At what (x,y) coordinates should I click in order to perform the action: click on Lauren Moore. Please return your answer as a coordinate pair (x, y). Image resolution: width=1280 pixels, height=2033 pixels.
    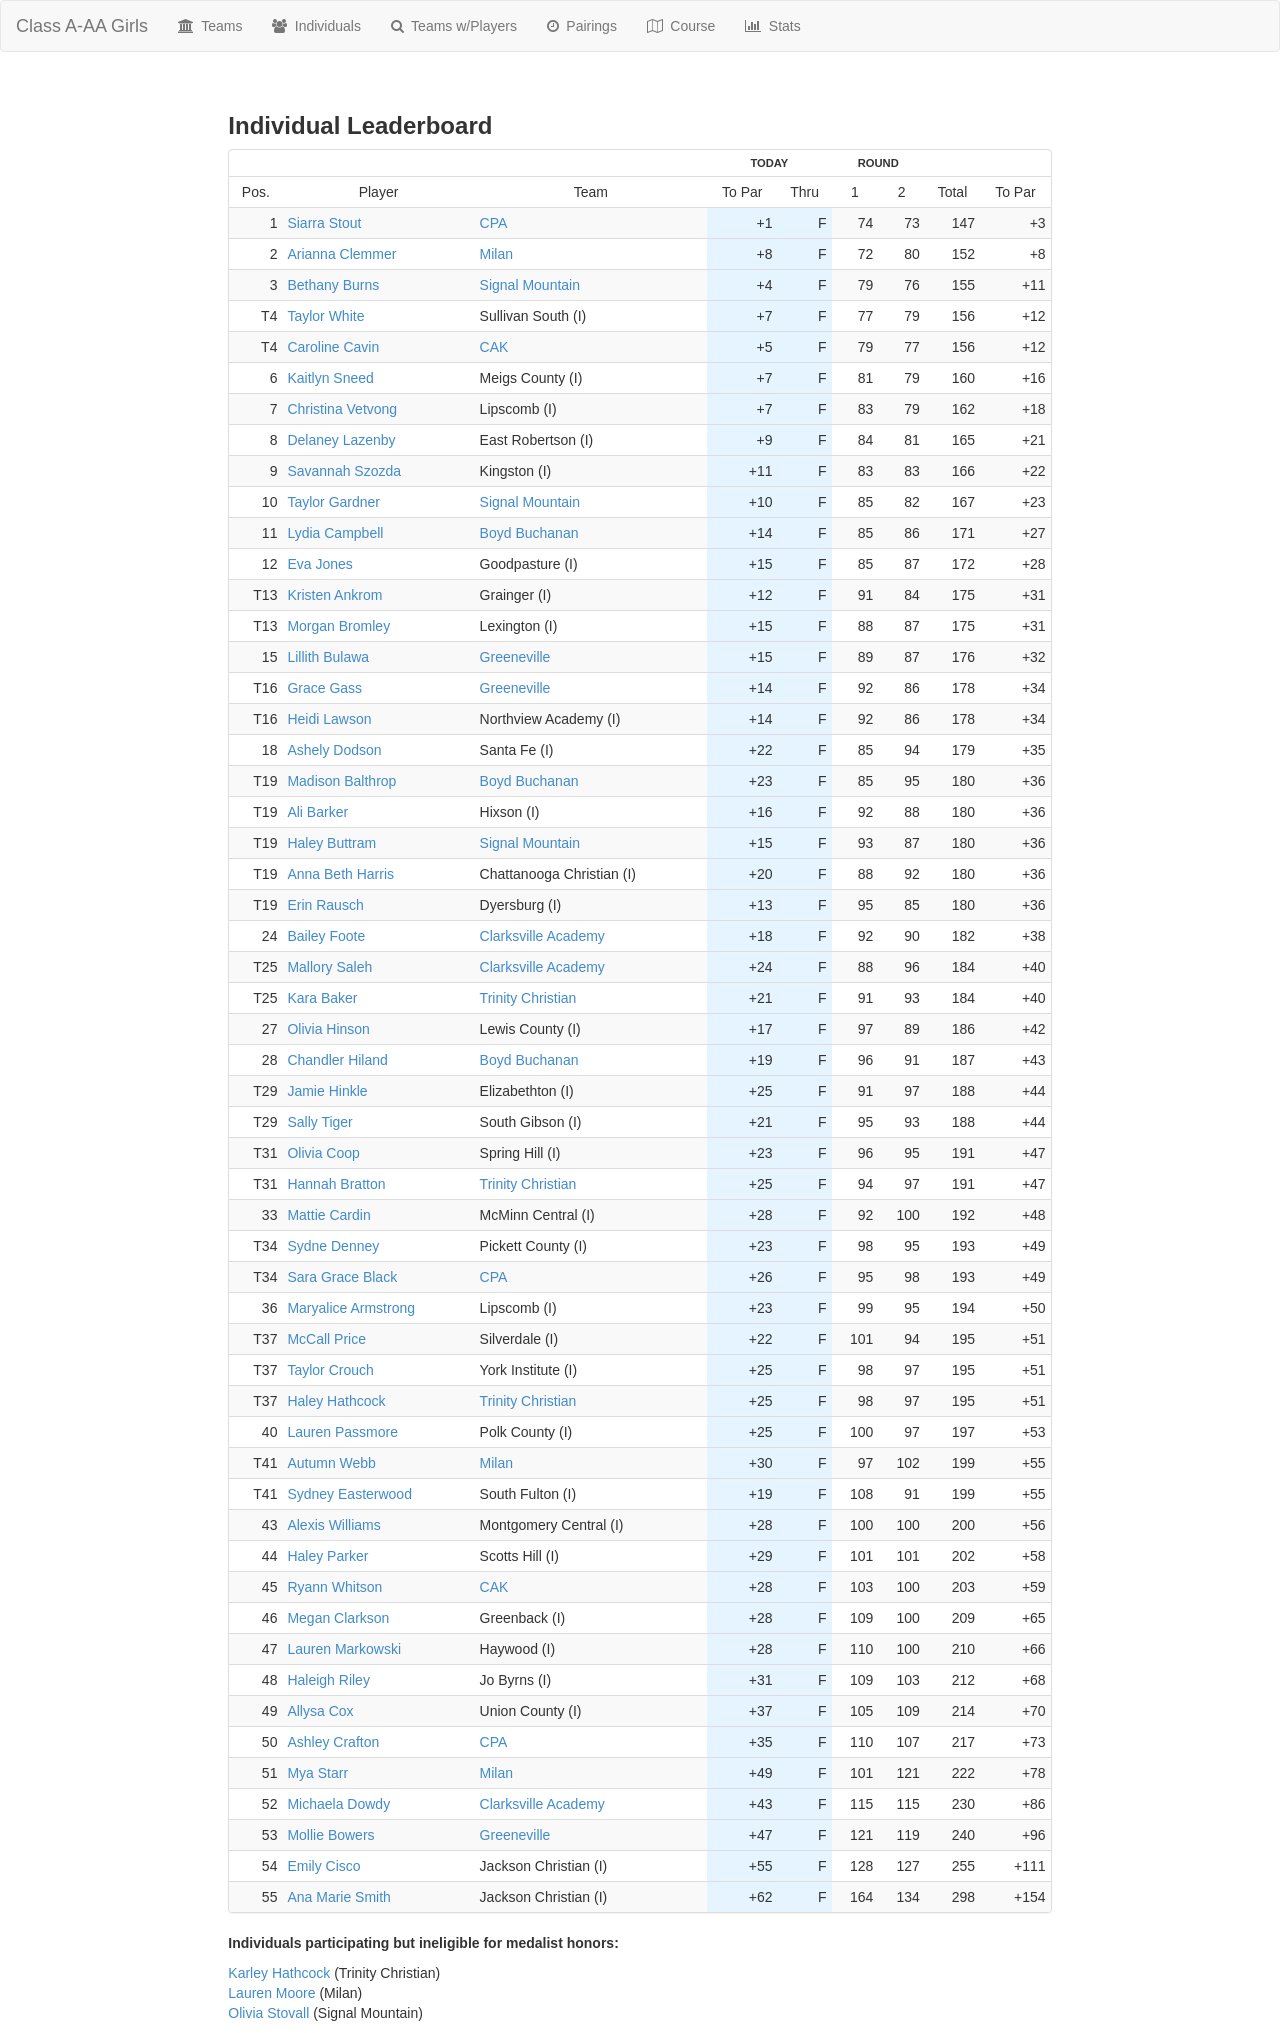
    Looking at the image, I should click on (271, 1993).